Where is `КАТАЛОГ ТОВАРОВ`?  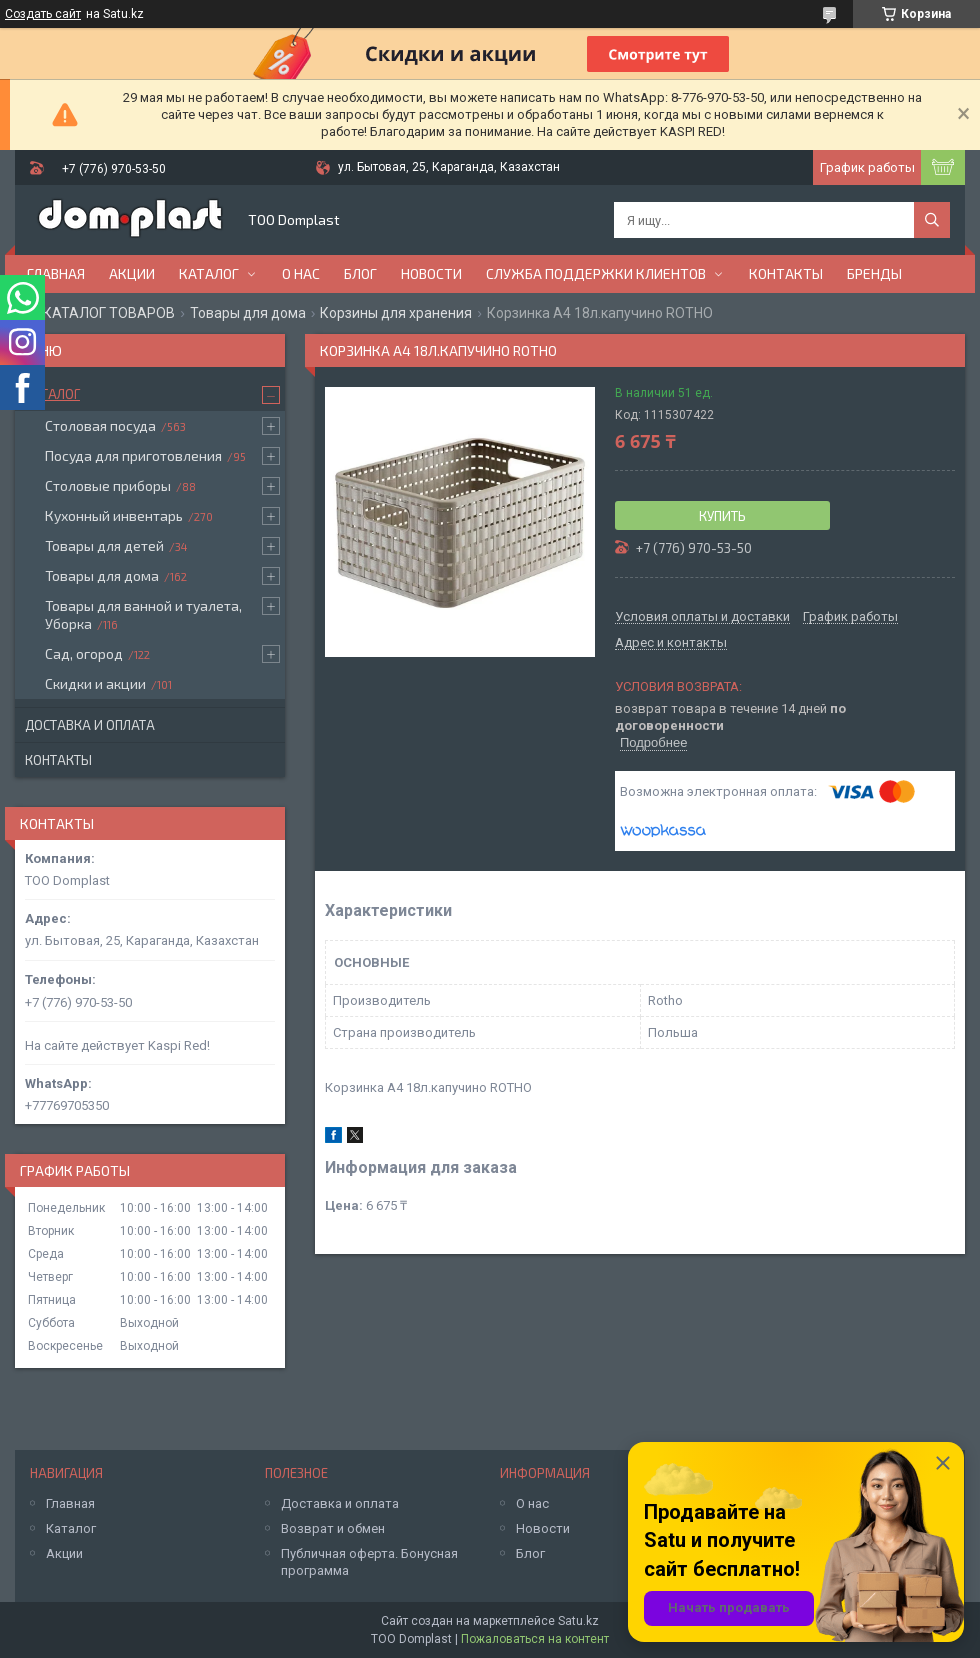
КАТАЛОГ ТОВАРОВ is located at coordinates (109, 313).